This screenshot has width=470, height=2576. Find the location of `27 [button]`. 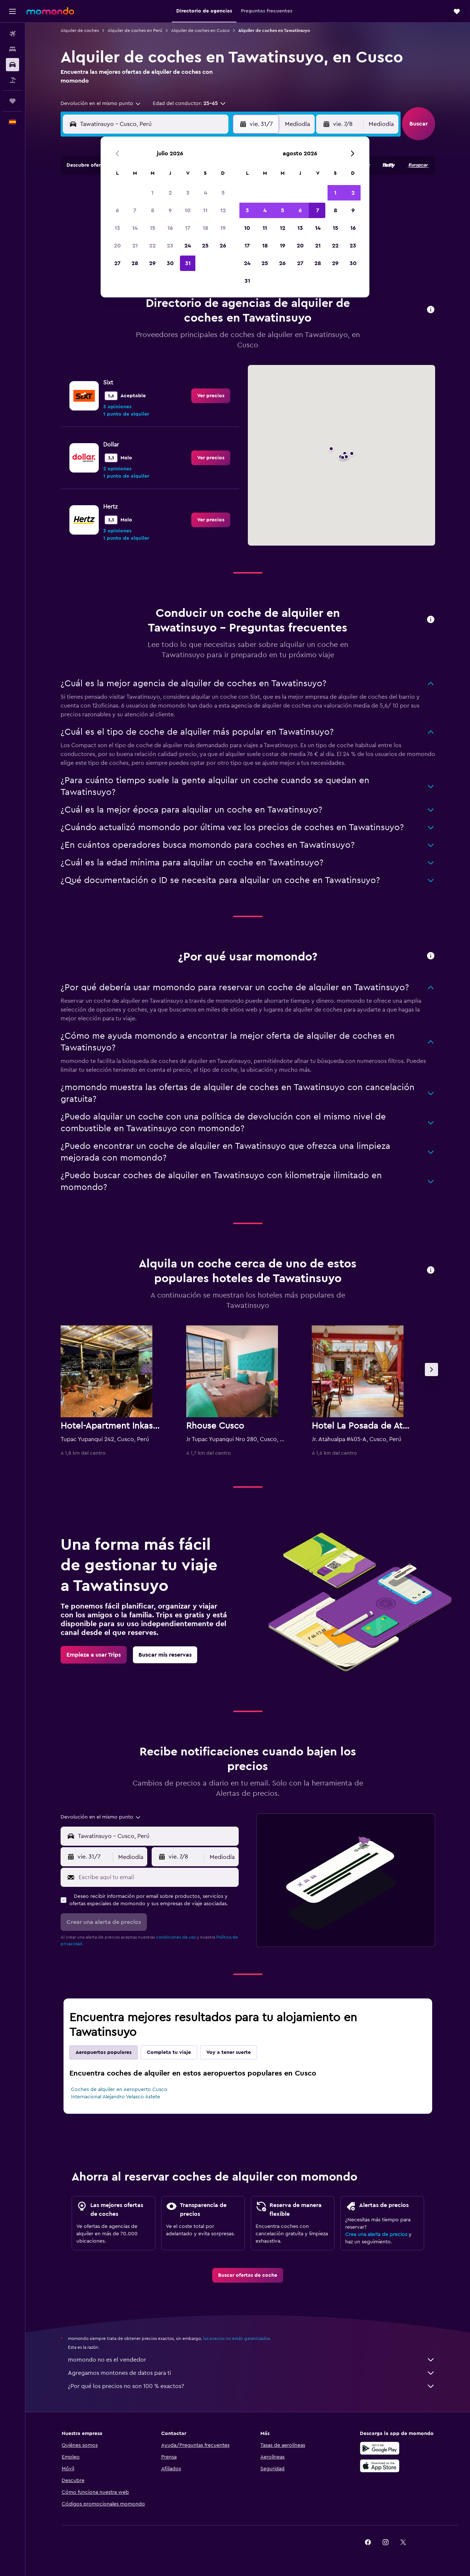

27 [button] is located at coordinates (117, 263).